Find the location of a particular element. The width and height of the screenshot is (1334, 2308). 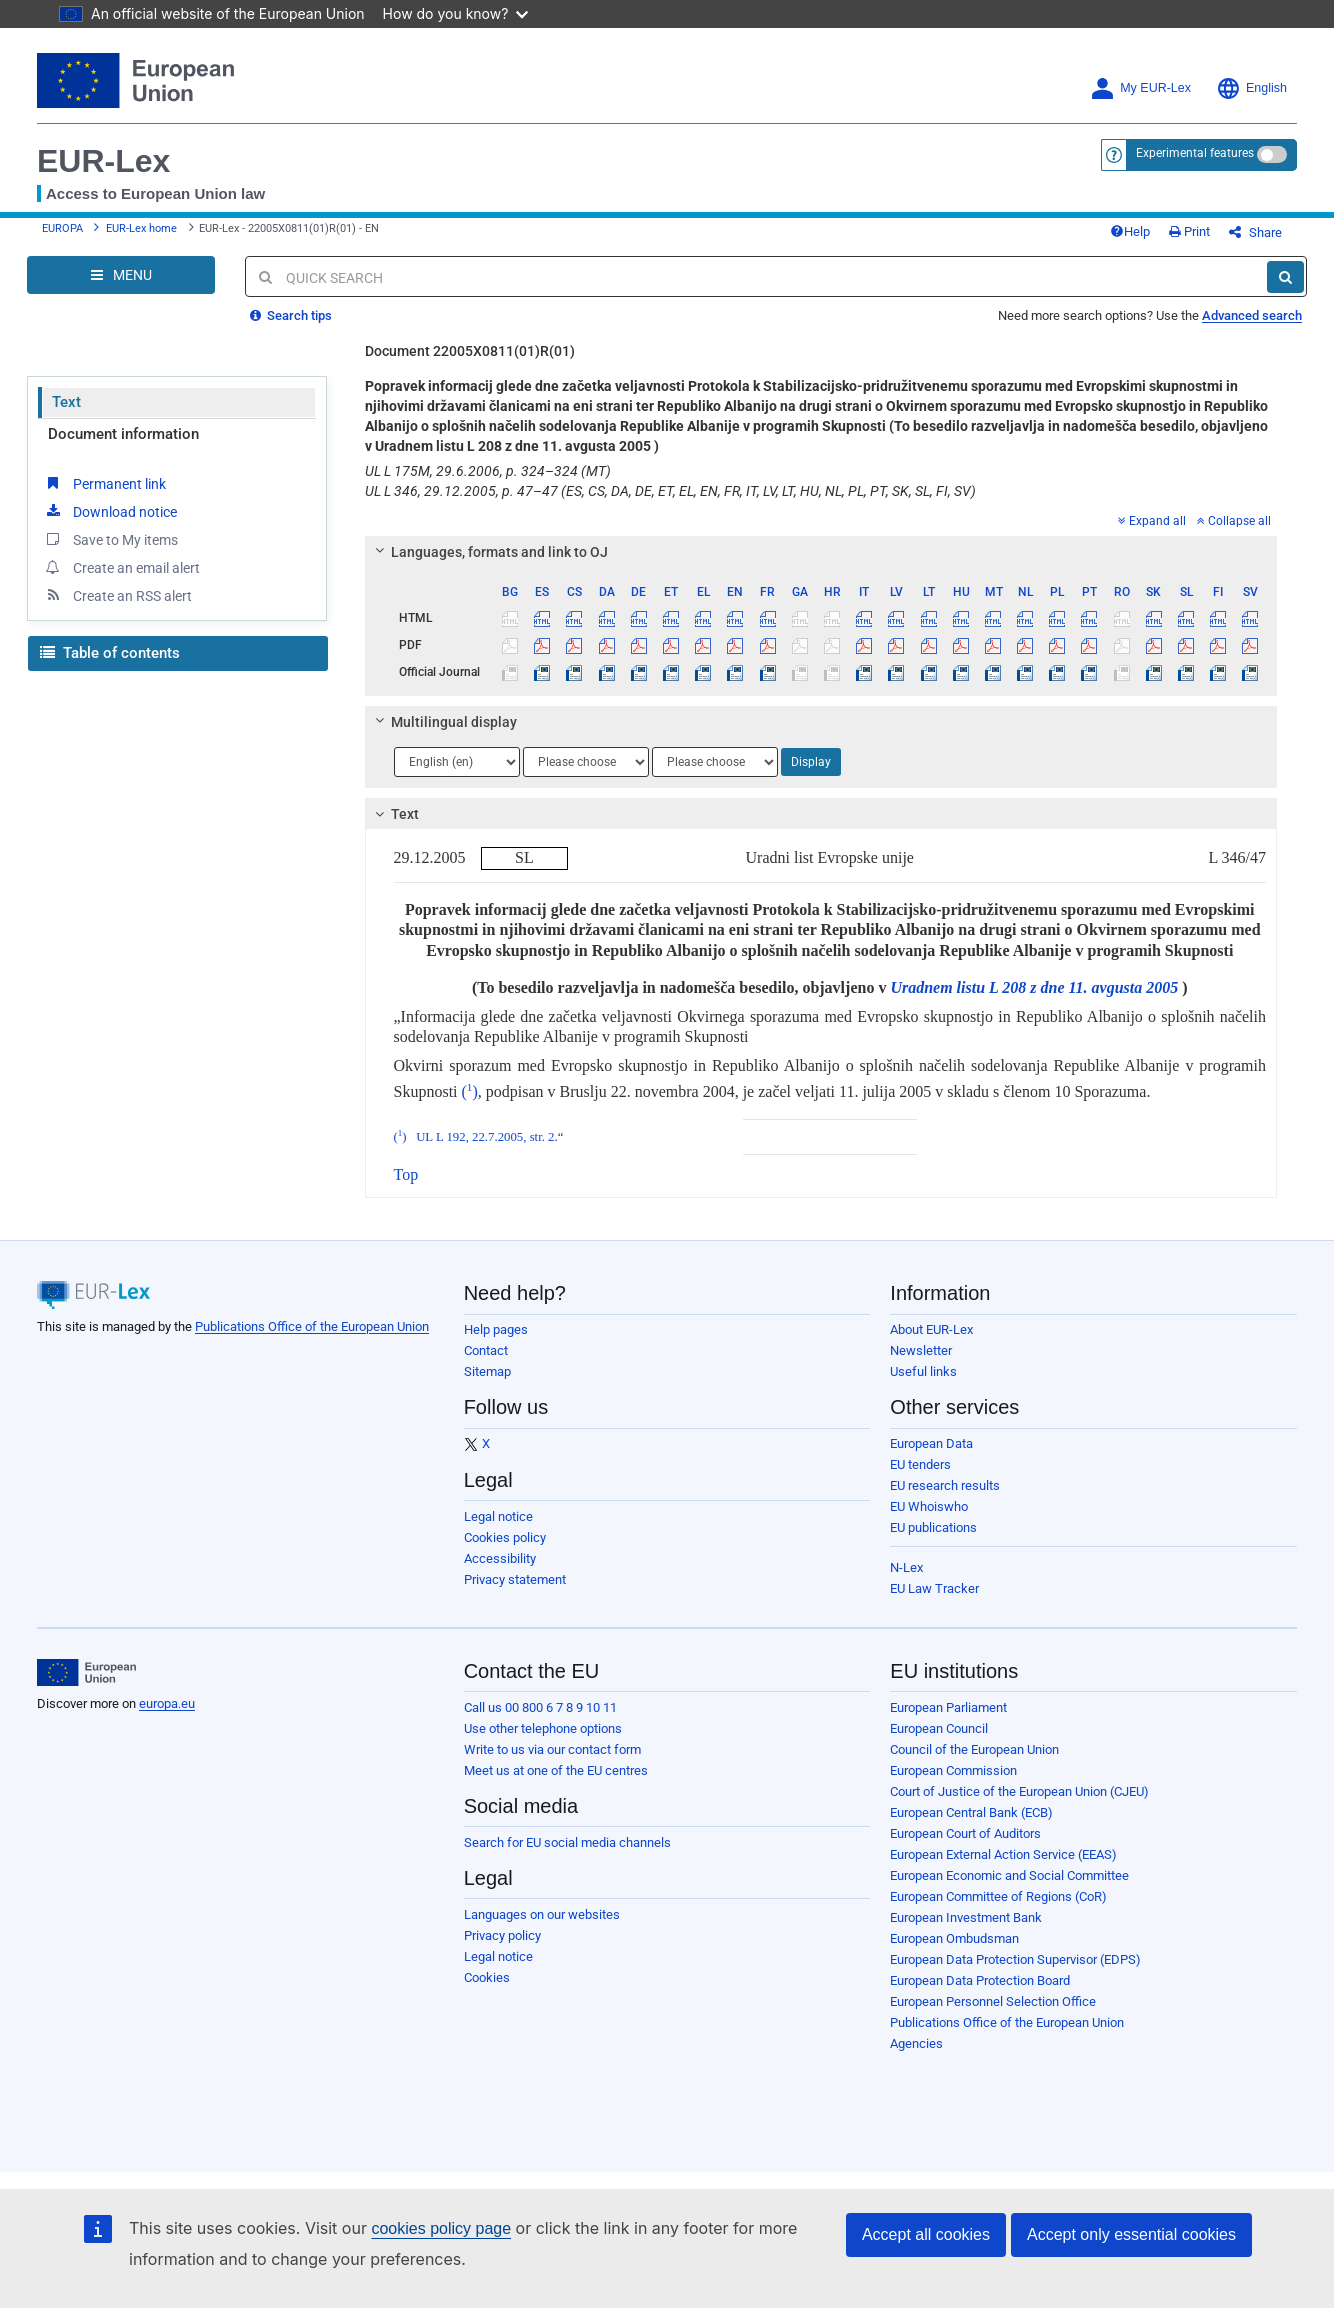

Court of Justice of the European Union (CJEU) is located at coordinates (1019, 1791).